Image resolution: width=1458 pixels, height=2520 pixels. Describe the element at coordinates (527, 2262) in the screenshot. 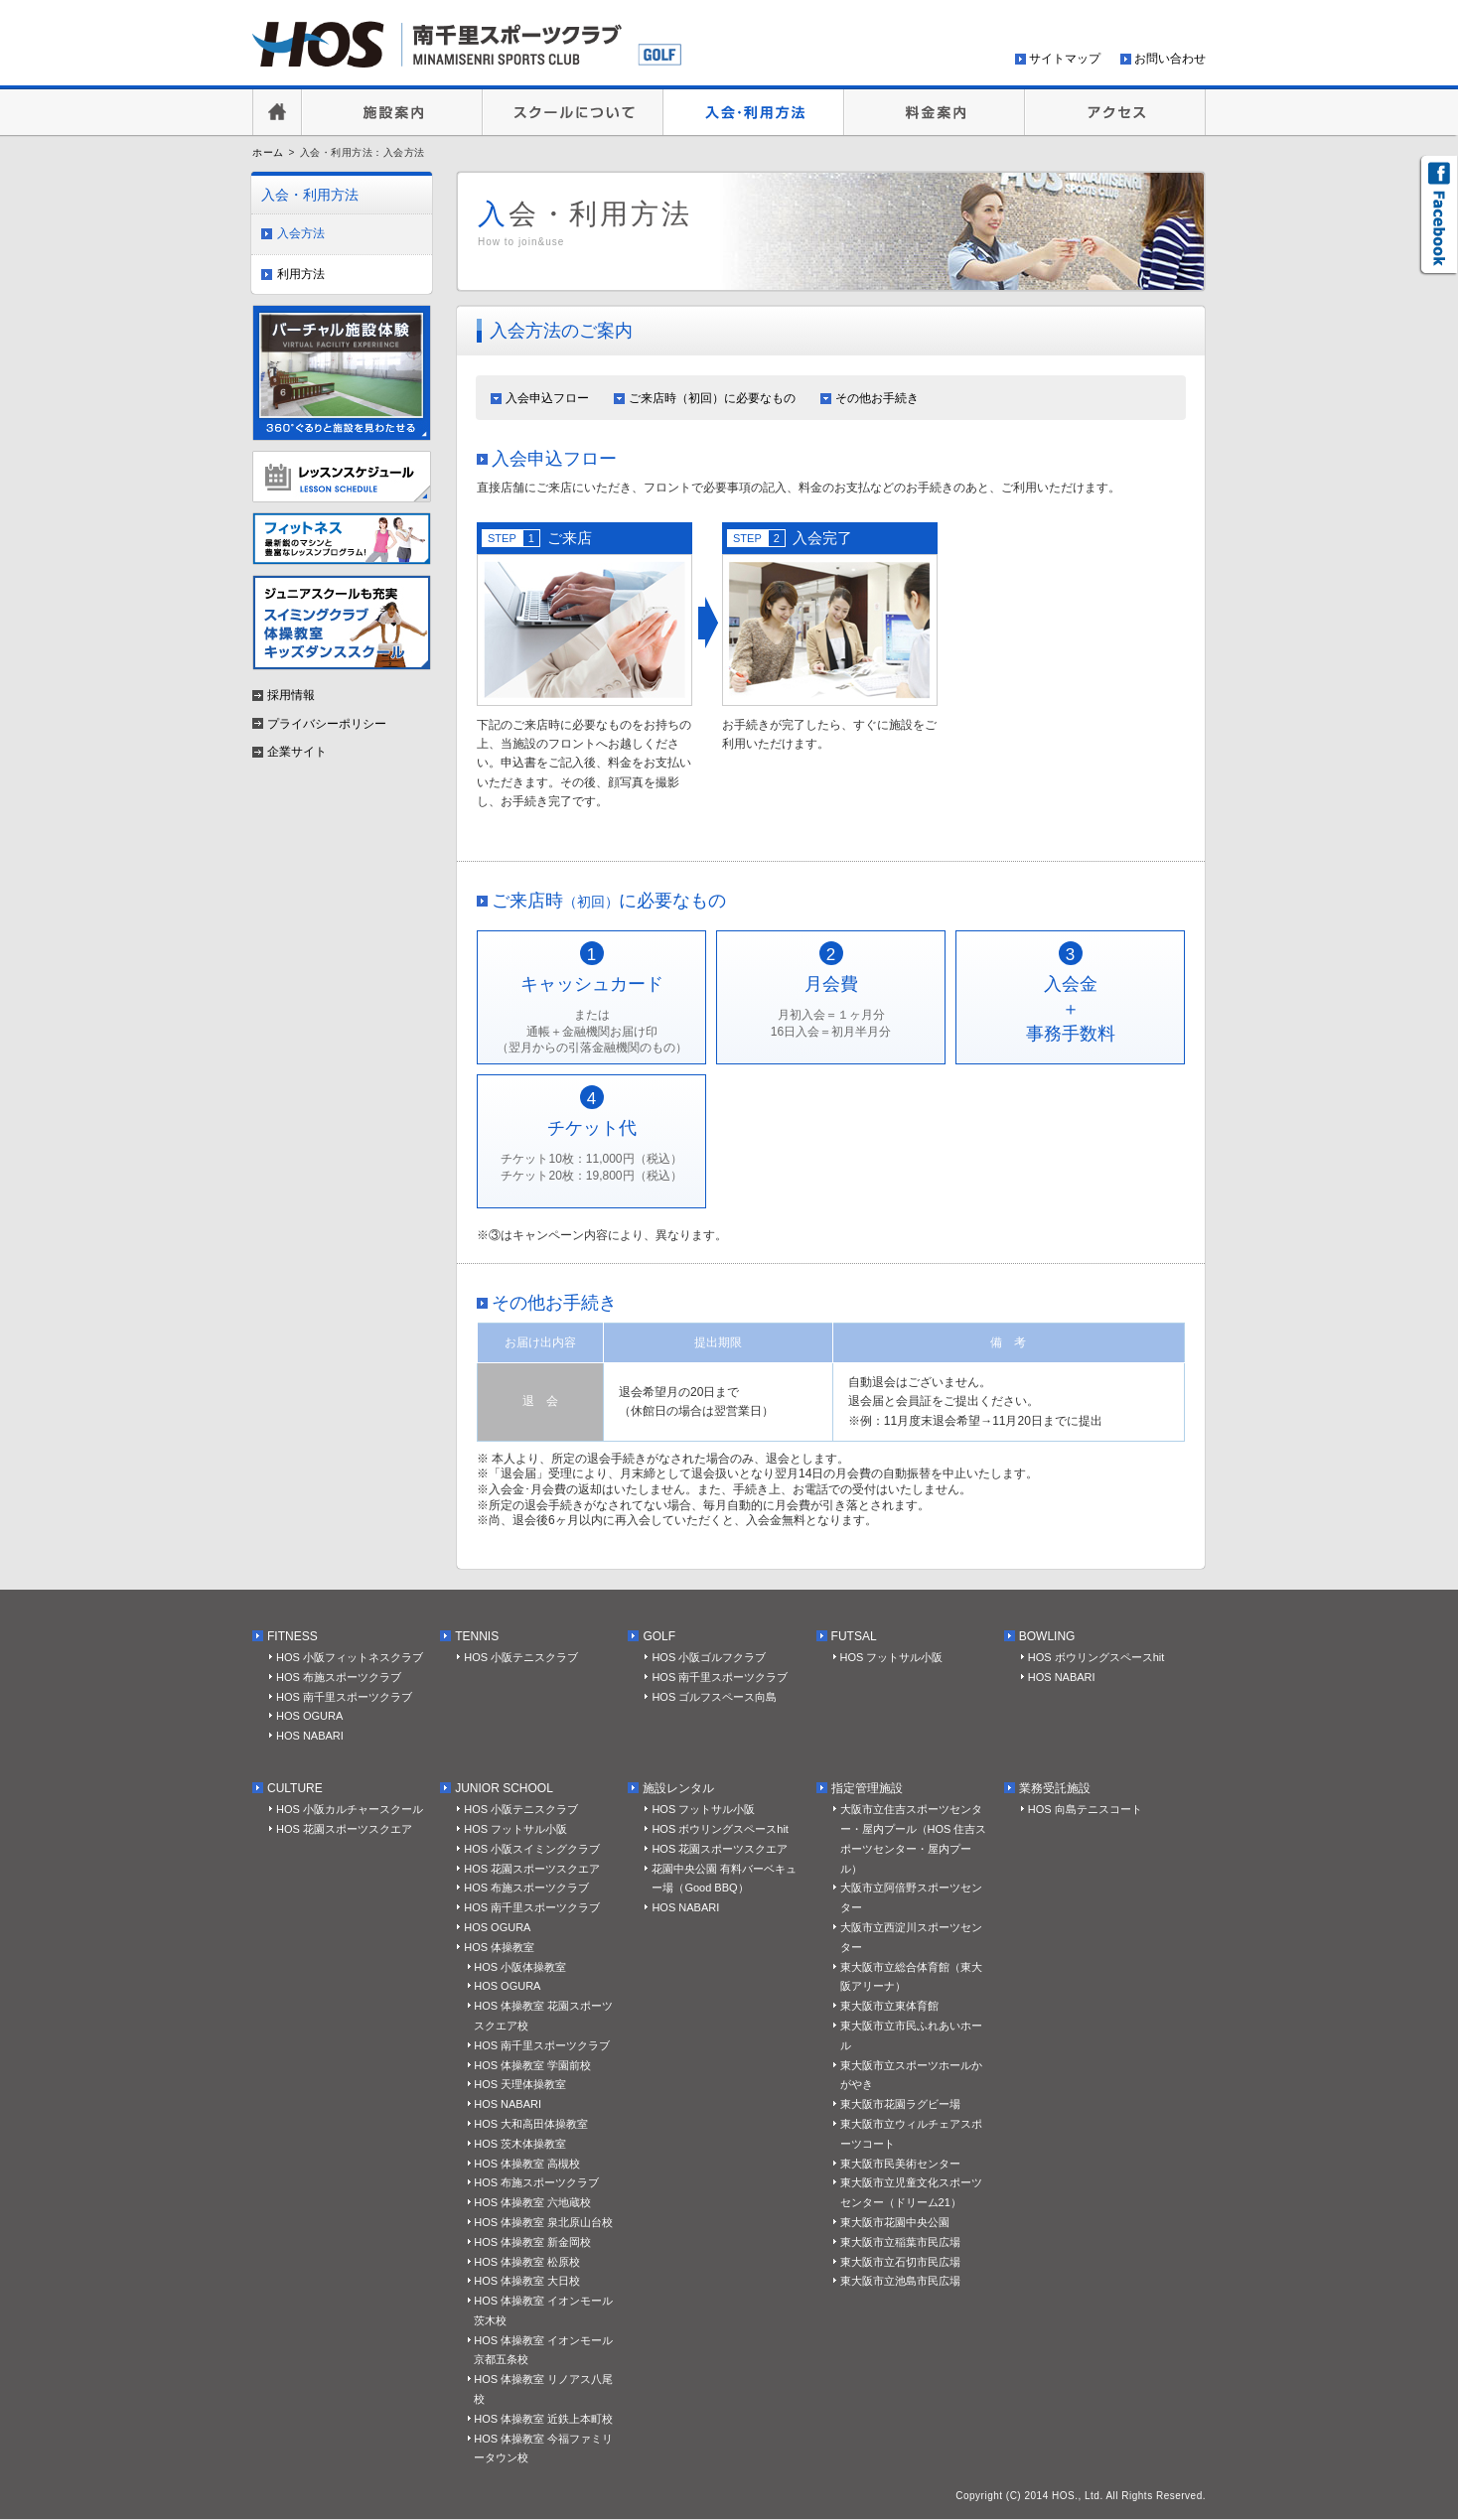

I see `HOS 体操教室 松原校` at that location.